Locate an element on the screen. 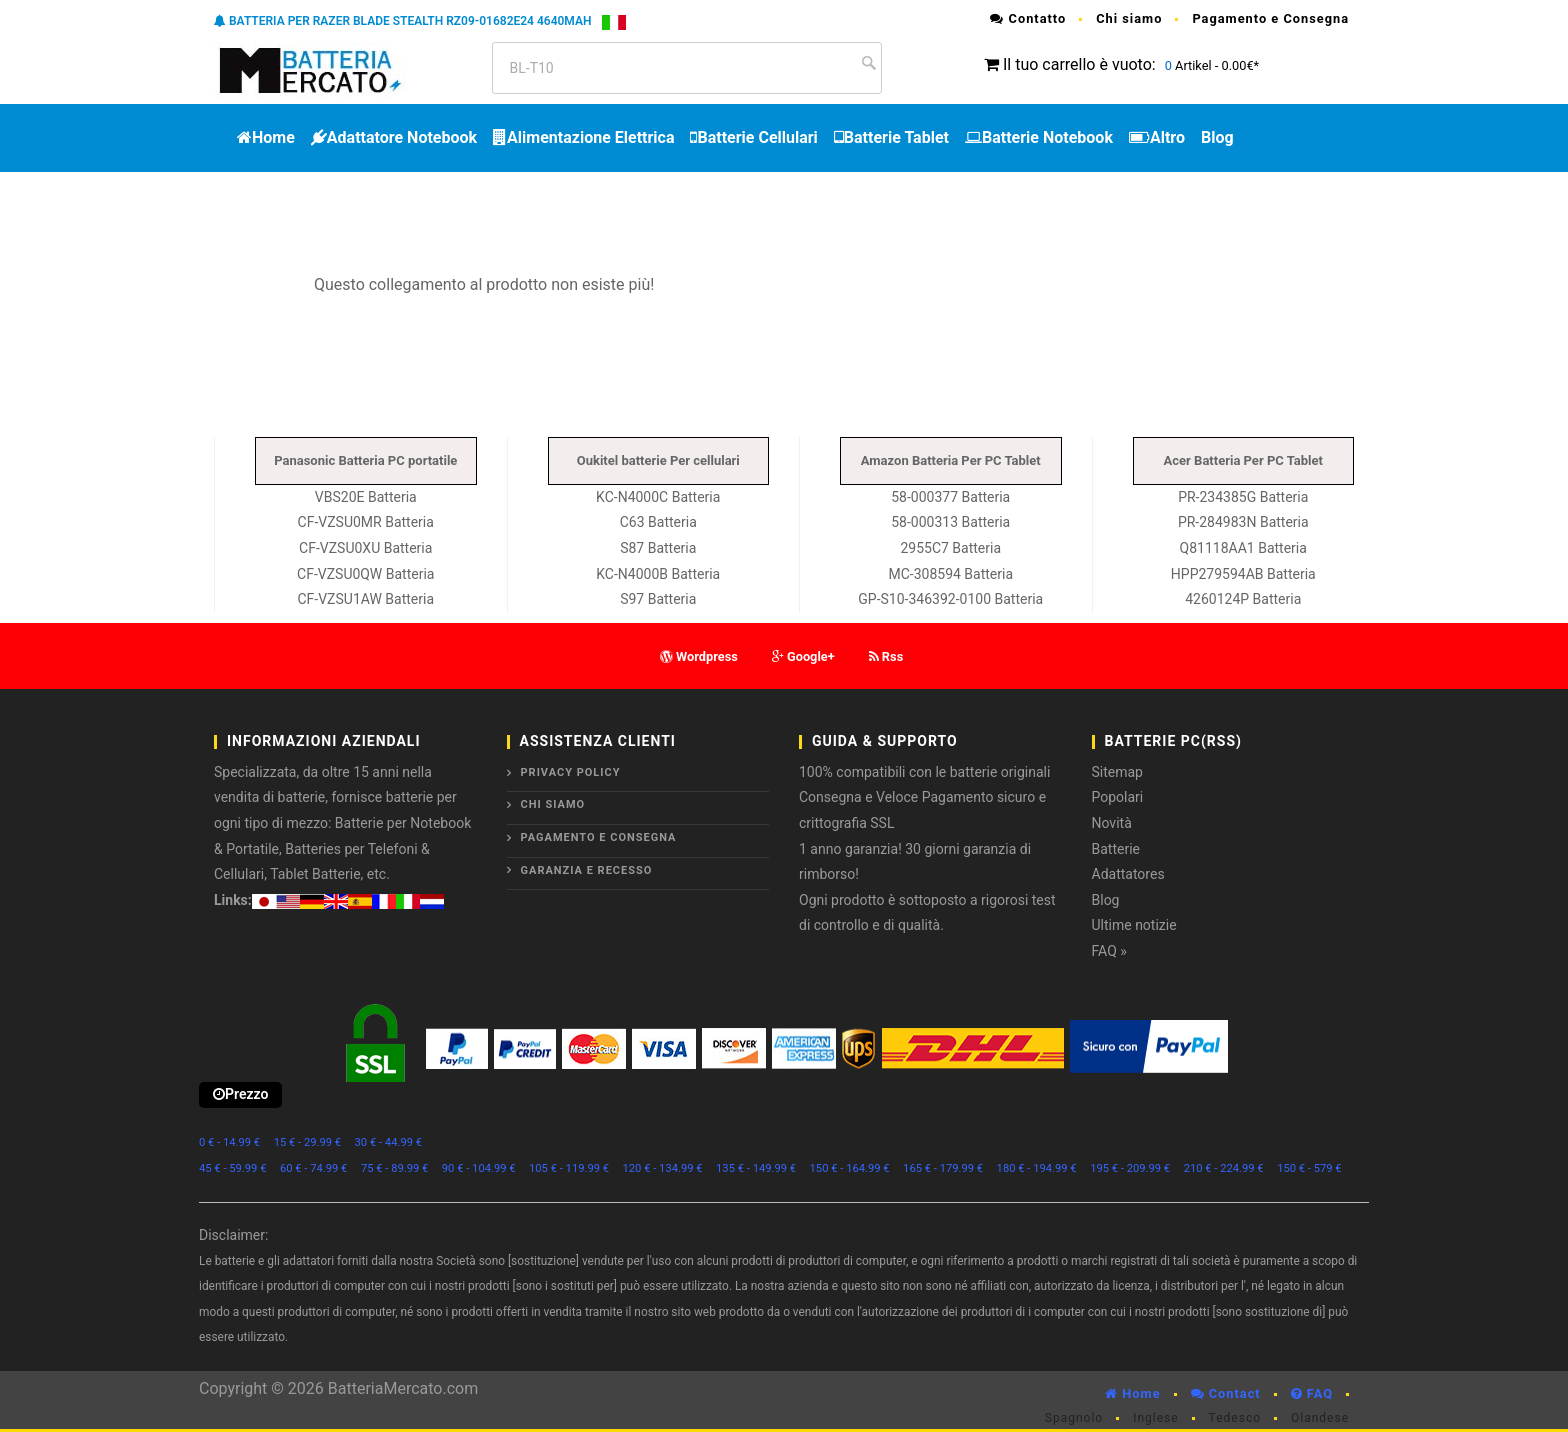 Image resolution: width=1568 pixels, height=1432 pixels. Blog is located at coordinates (1217, 137).